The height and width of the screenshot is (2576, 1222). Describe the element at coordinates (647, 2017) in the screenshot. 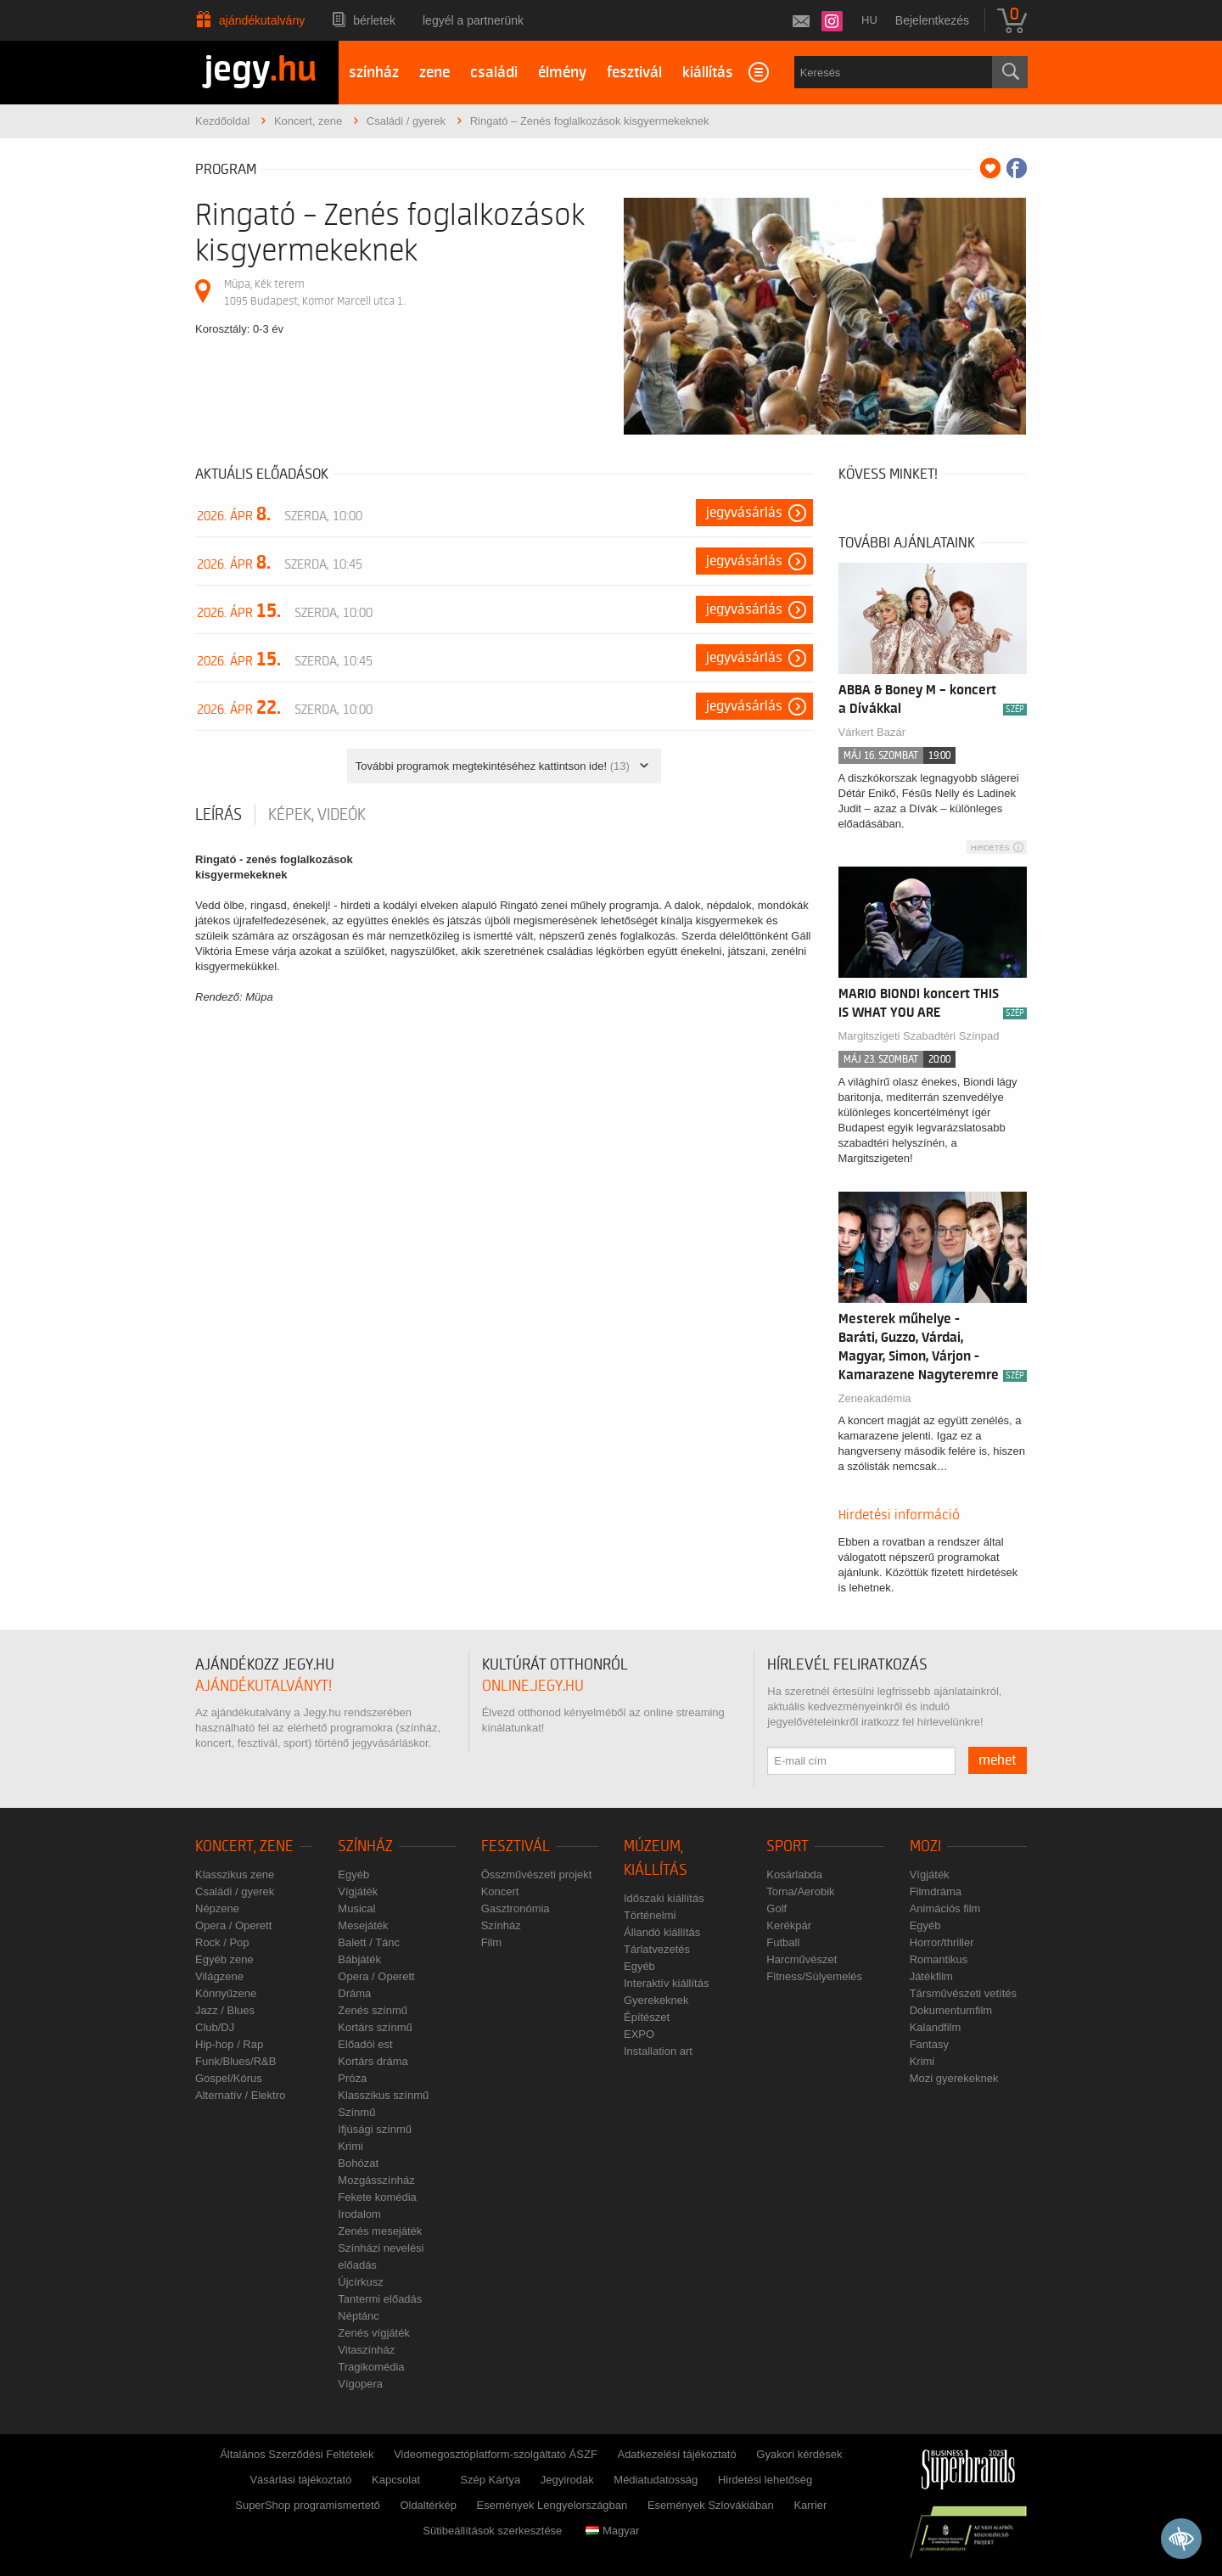

I see `Építészet` at that location.